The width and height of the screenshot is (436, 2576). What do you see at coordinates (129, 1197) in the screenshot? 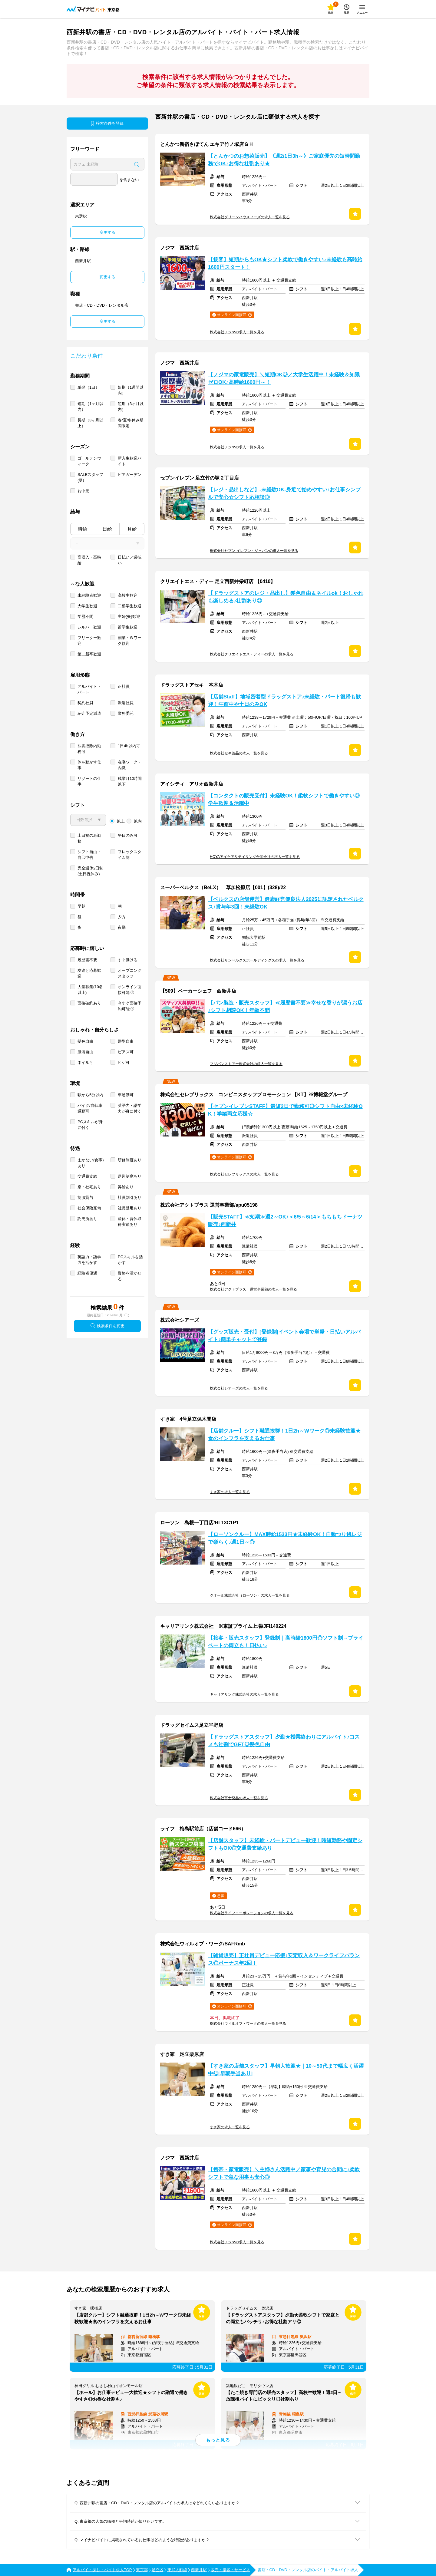
I see `社員割引あり` at bounding box center [129, 1197].